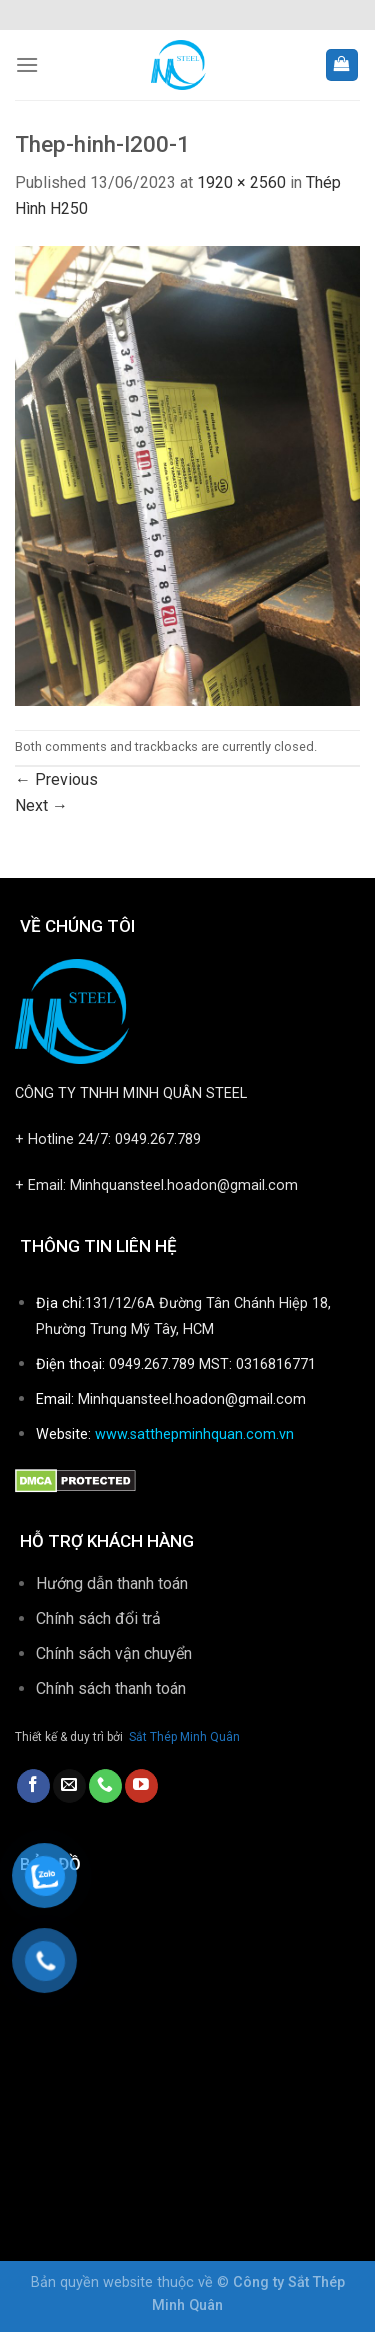  I want to click on [Send us an email], so click(69, 1786).